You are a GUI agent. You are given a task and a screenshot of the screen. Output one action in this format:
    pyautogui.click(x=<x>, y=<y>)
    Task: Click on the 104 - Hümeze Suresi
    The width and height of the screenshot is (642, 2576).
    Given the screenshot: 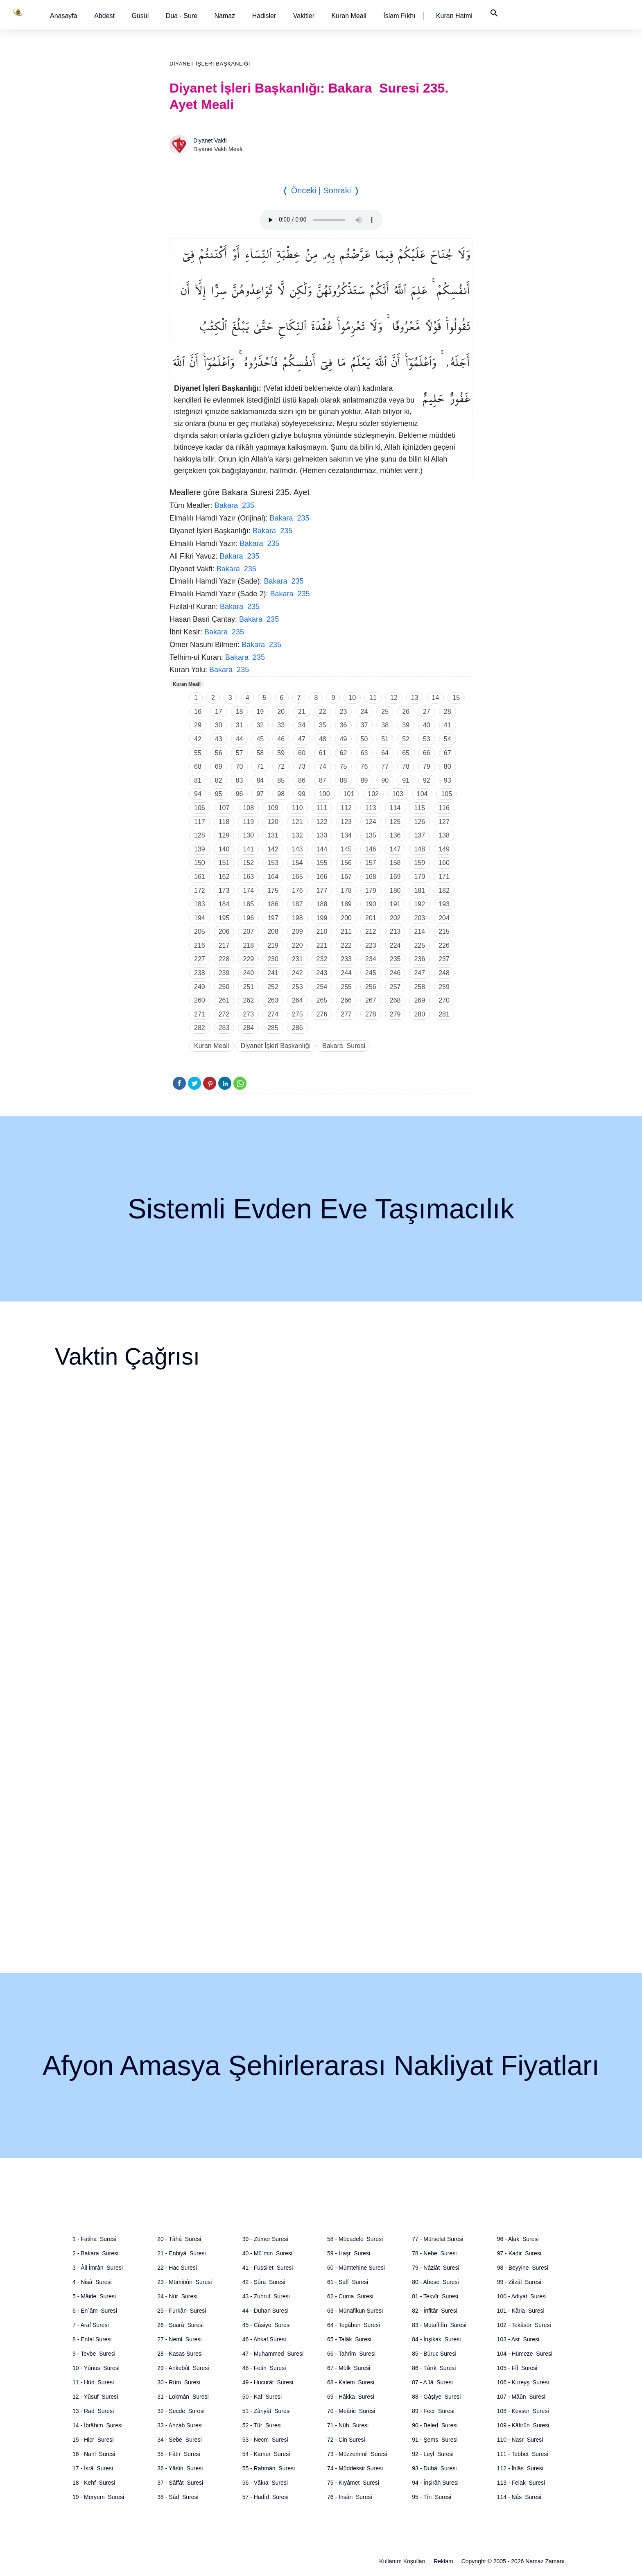 What is the action you would take?
    pyautogui.click(x=524, y=2353)
    